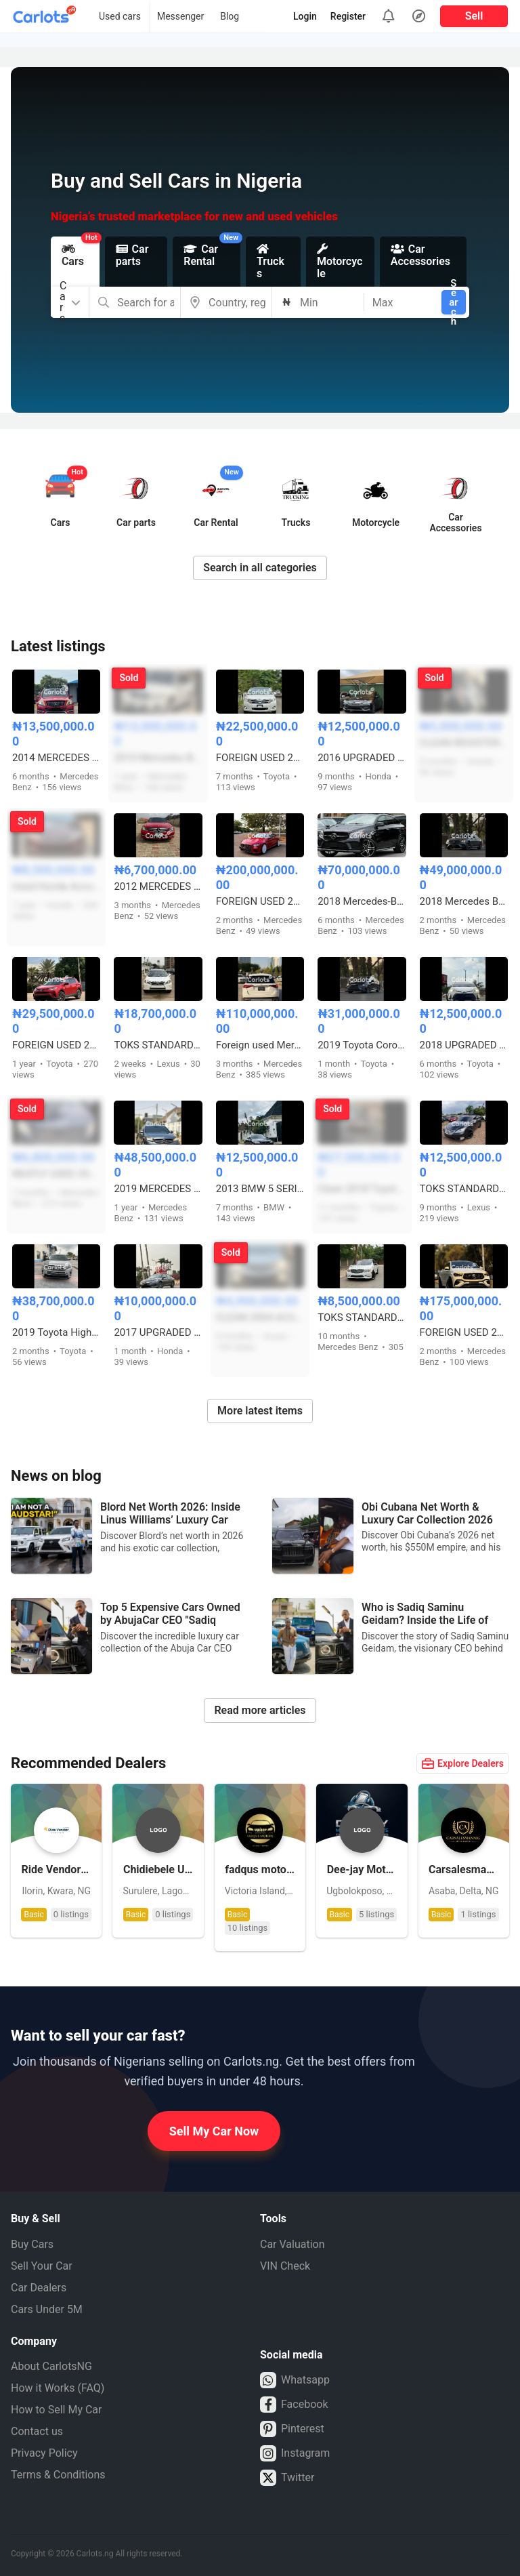 The width and height of the screenshot is (520, 2576). What do you see at coordinates (57, 2387) in the screenshot?
I see `How it Works (FAQ)` at bounding box center [57, 2387].